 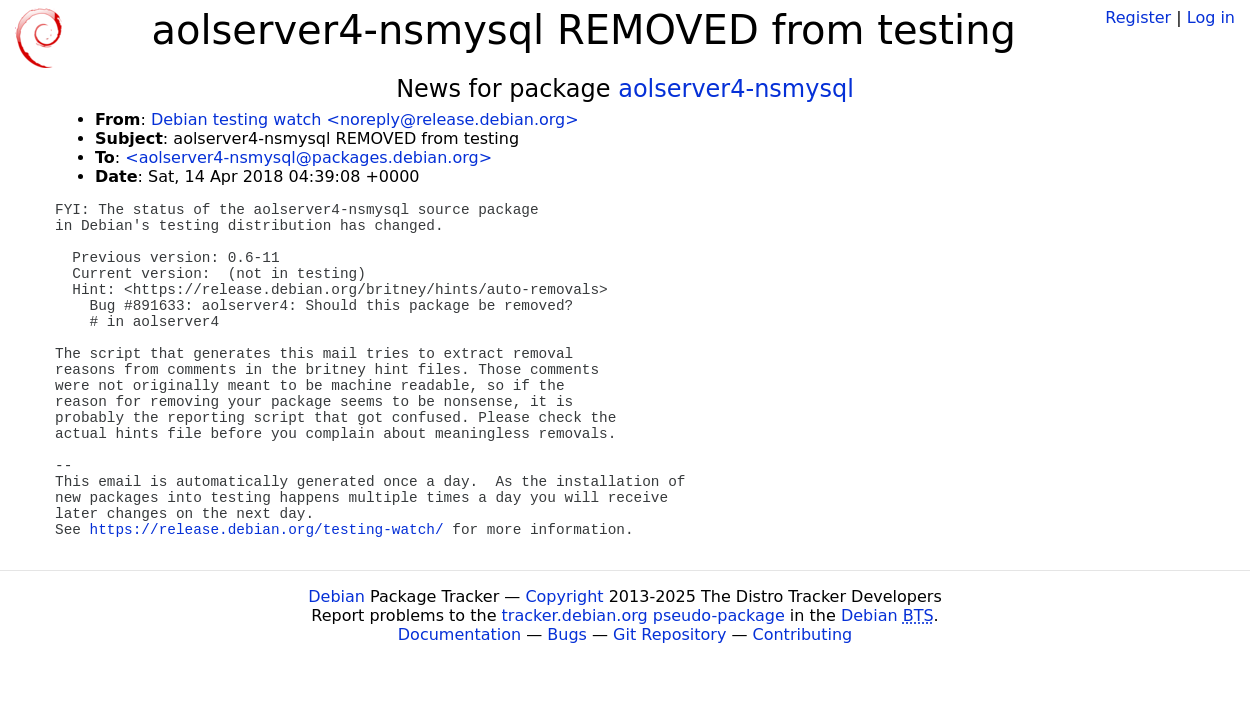 What do you see at coordinates (365, 119) in the screenshot?
I see `Debian testing watch <noreply@release.debian.org>` at bounding box center [365, 119].